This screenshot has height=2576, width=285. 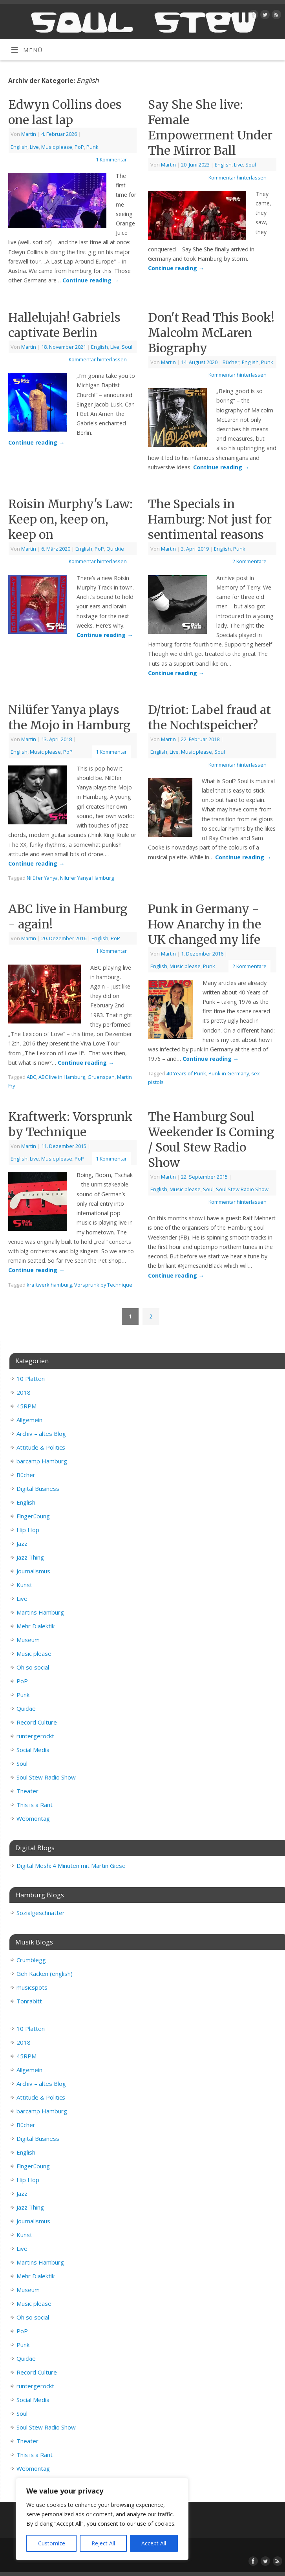 What do you see at coordinates (102, 2519) in the screenshot?
I see `[region]` at bounding box center [102, 2519].